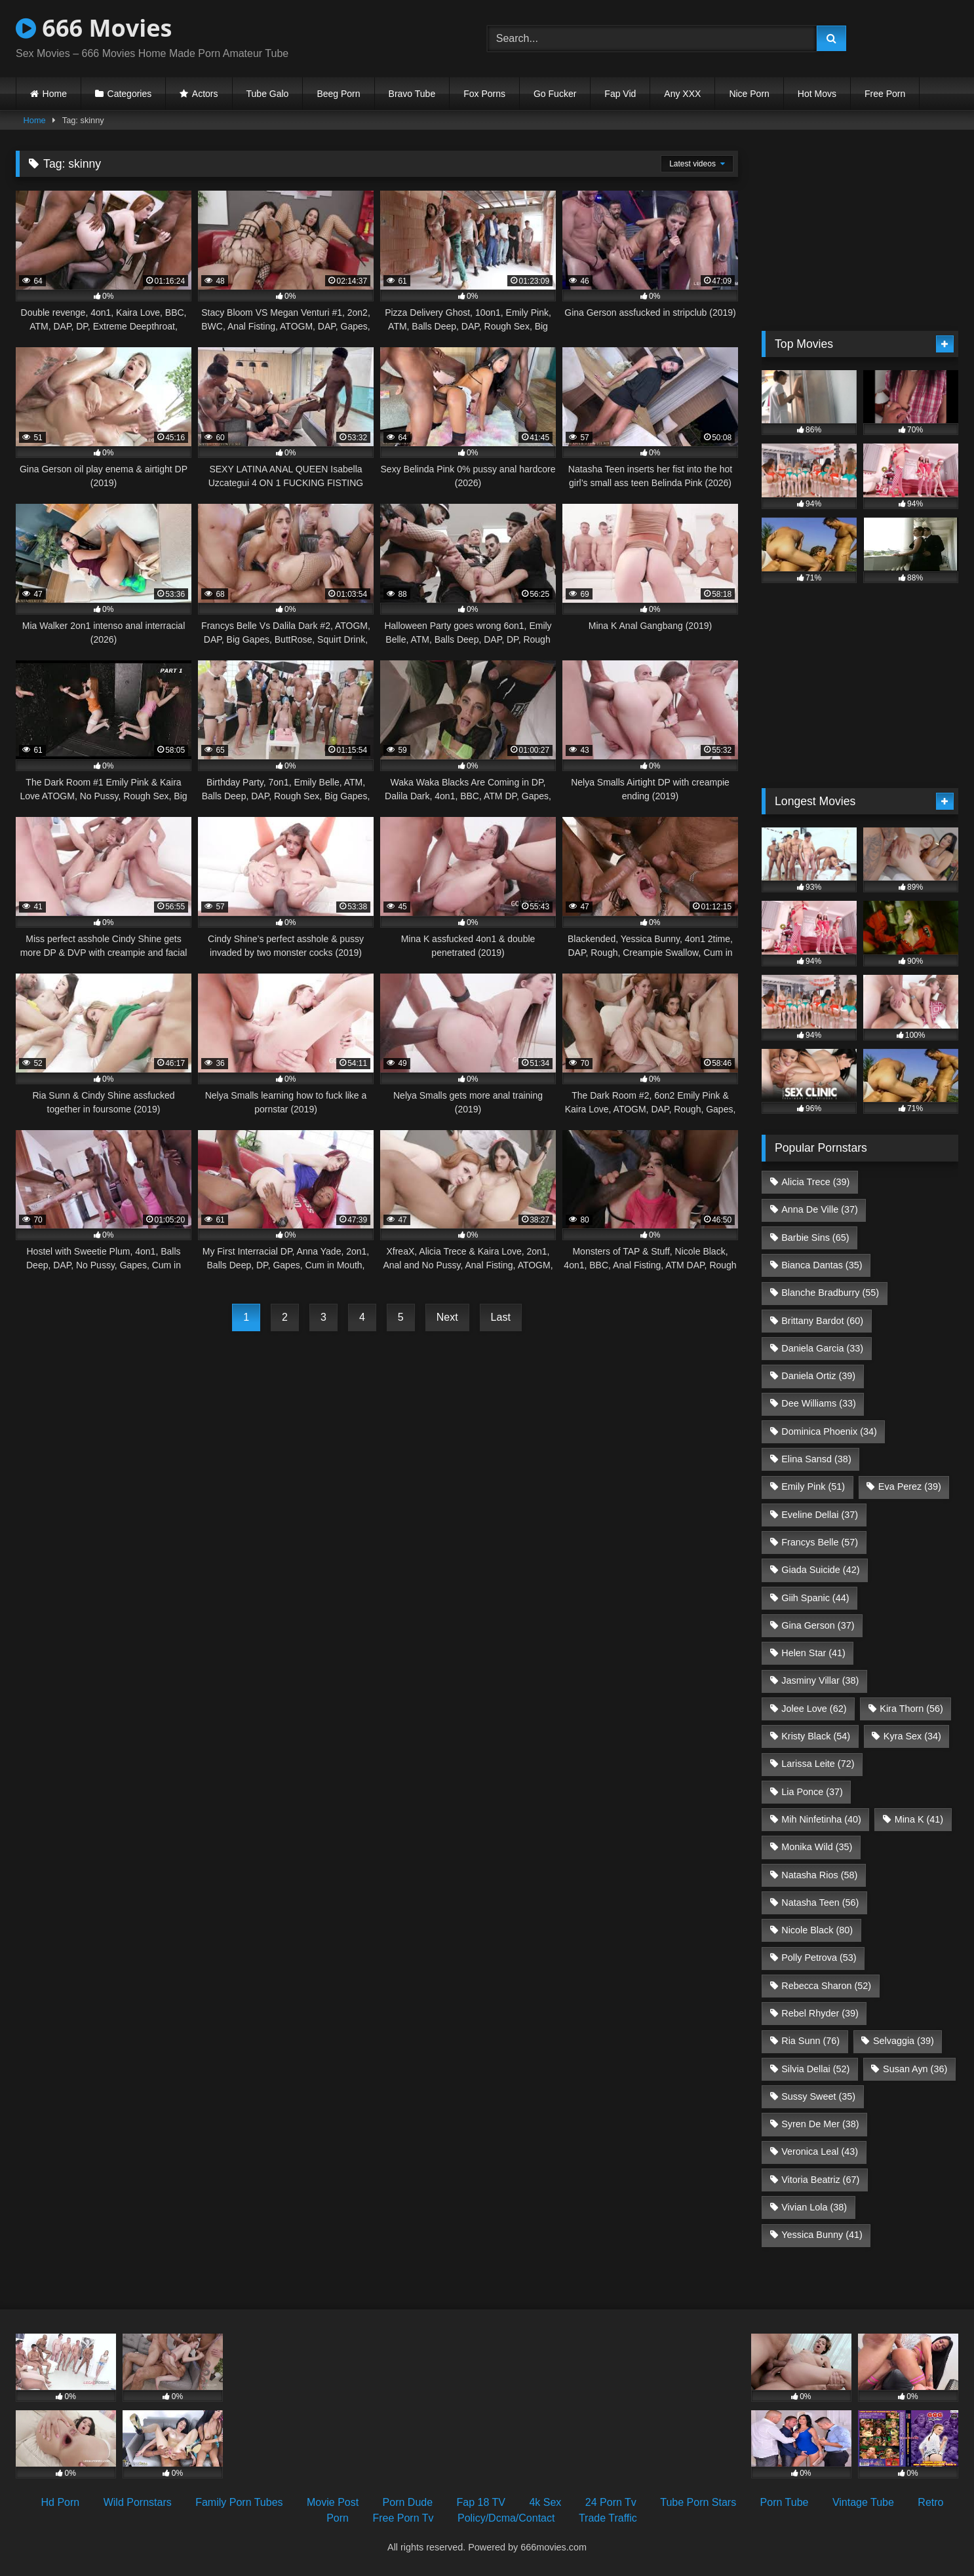 The width and height of the screenshot is (974, 2576). I want to click on Daniela Garcia [Daniela Garcia (33 items)], so click(822, 1348).